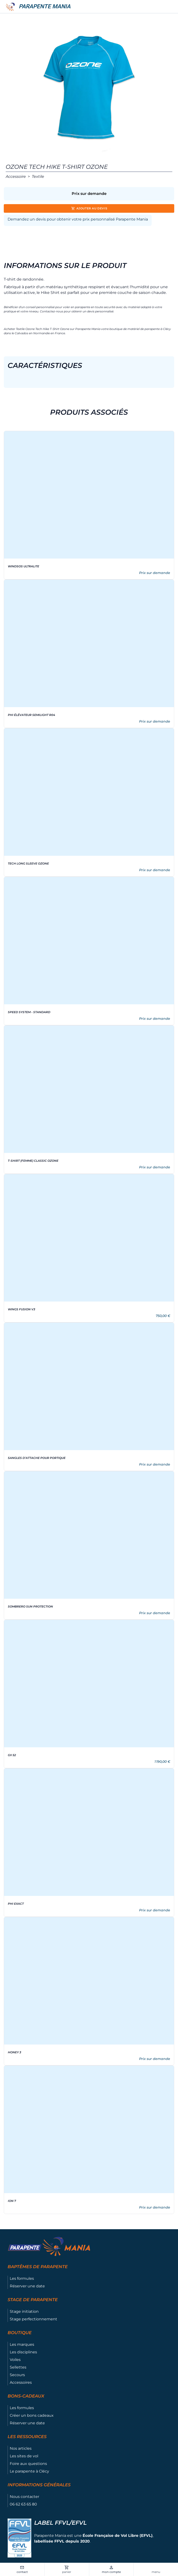 Image resolution: width=178 pixels, height=2576 pixels. I want to click on Secours, so click(17, 2375).